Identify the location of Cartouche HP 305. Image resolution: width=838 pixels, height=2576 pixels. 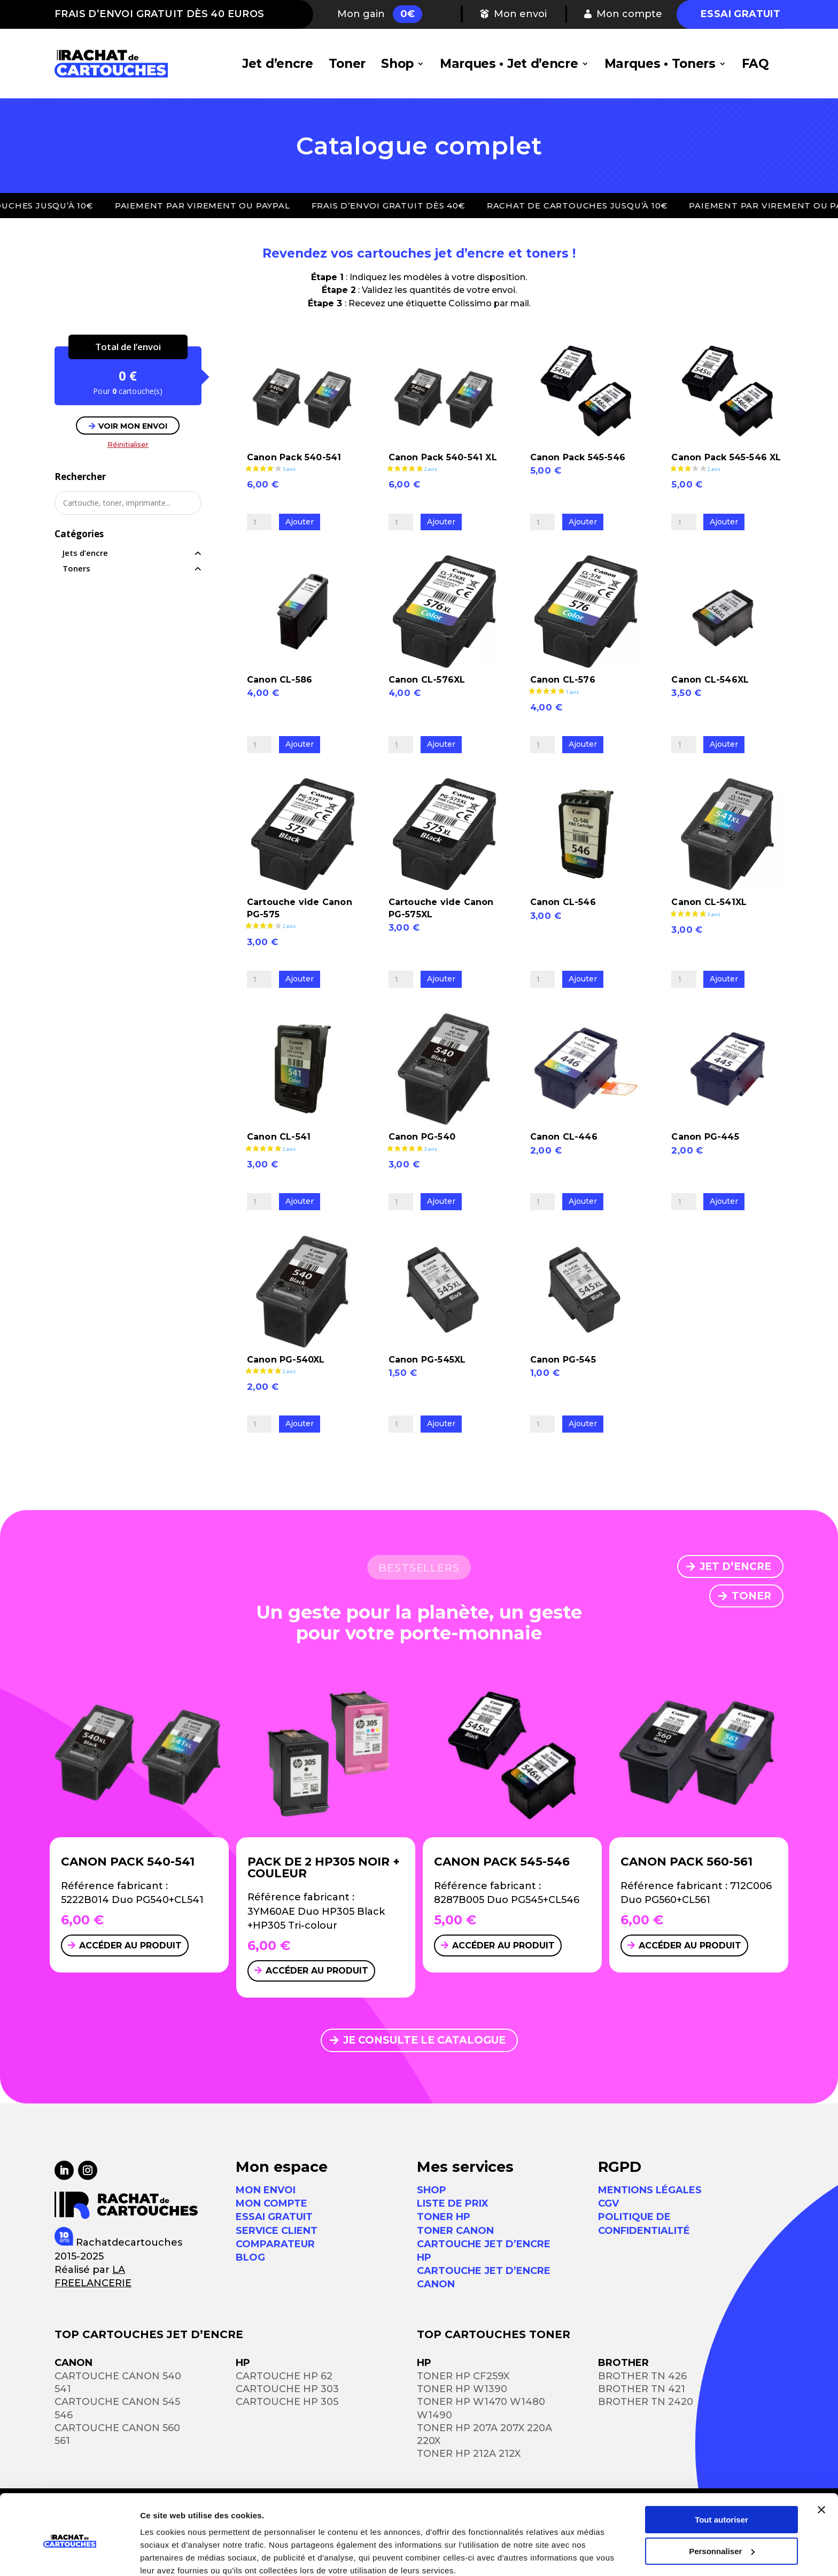
(287, 2402).